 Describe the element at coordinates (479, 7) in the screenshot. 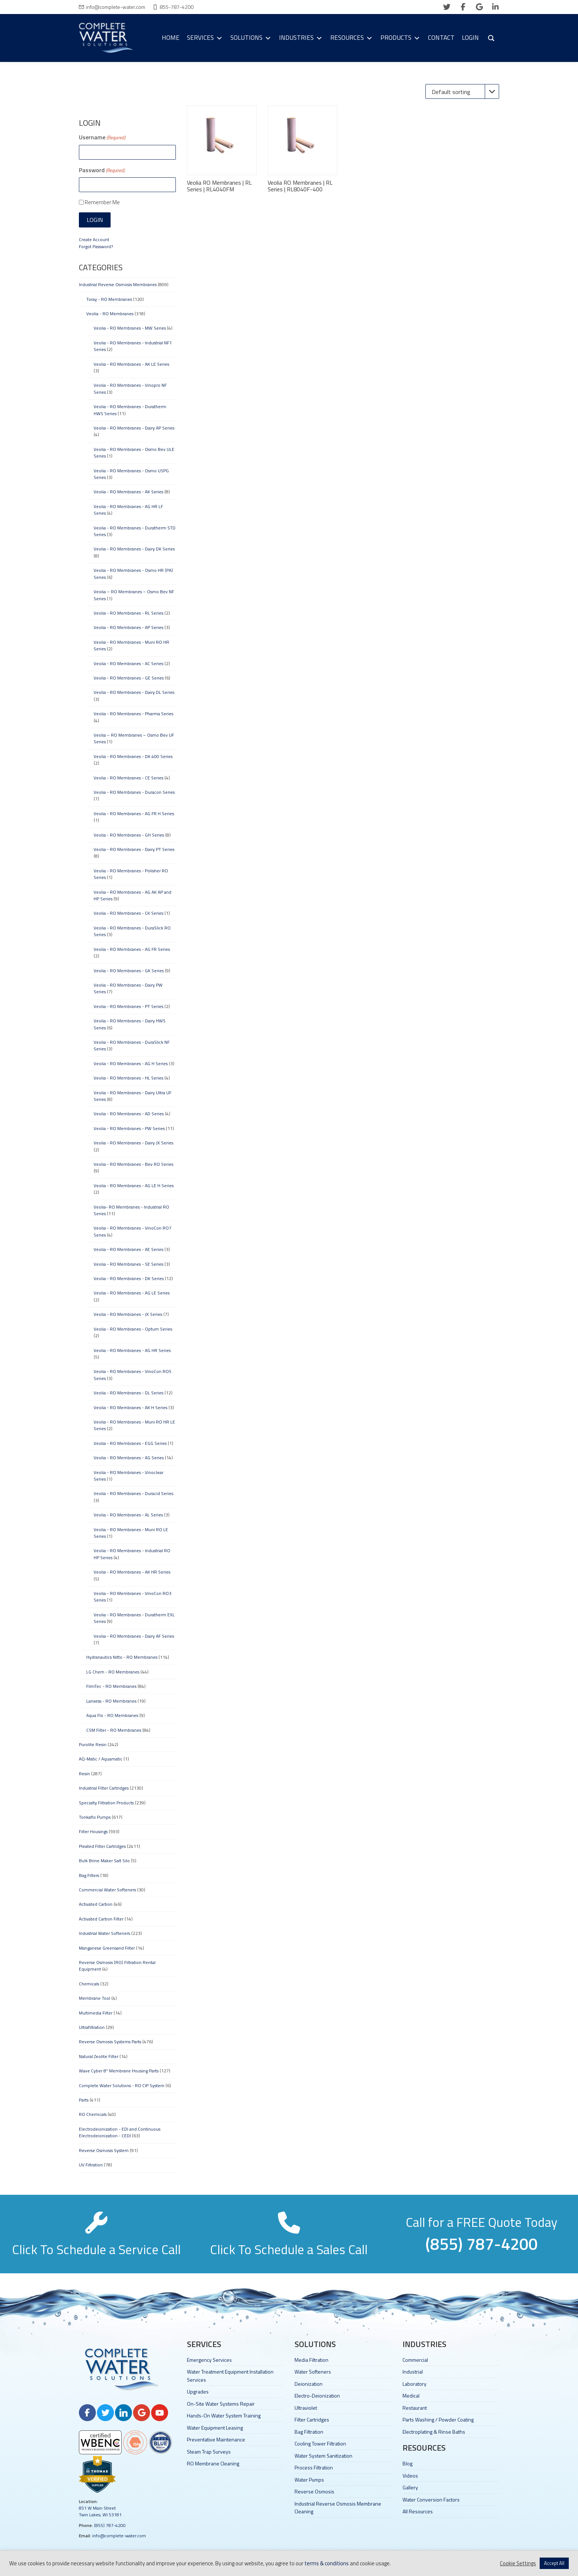

I see `[google]` at that location.